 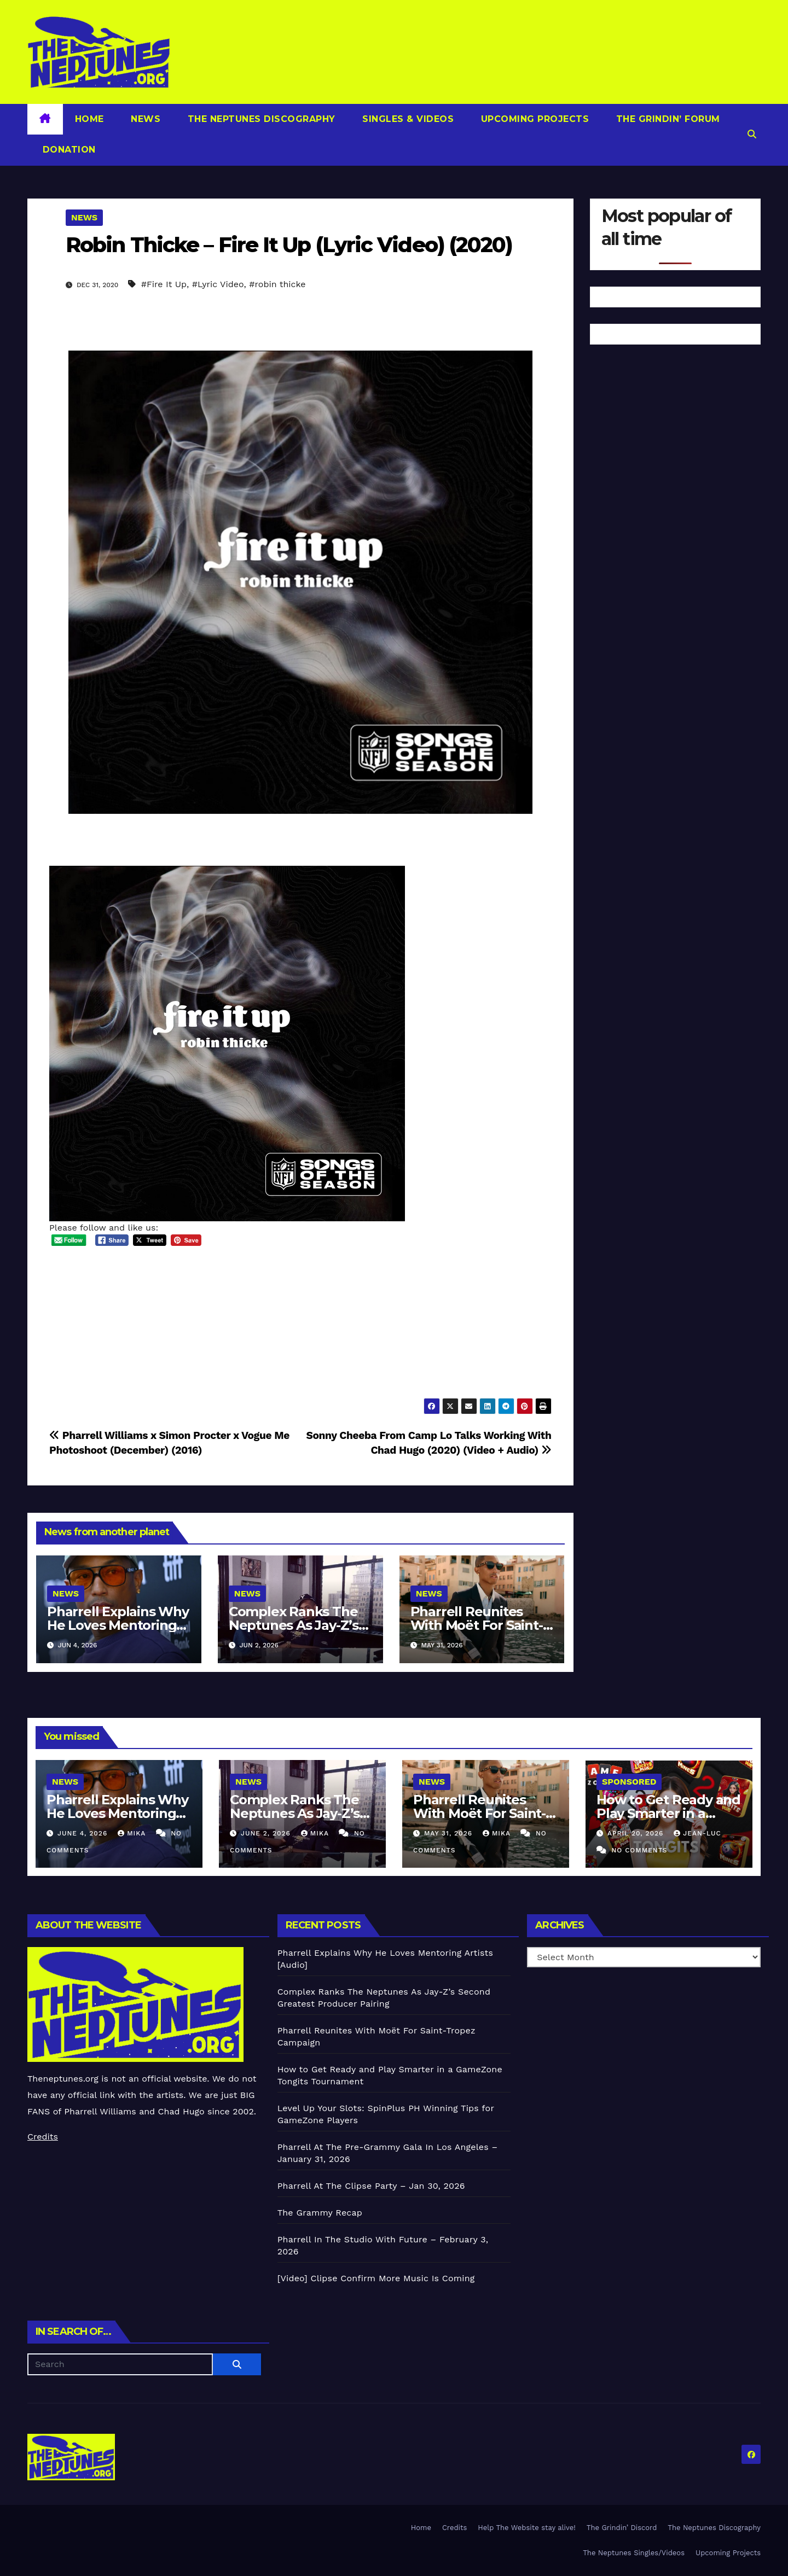 What do you see at coordinates (133, 1833) in the screenshot?
I see `Mika` at bounding box center [133, 1833].